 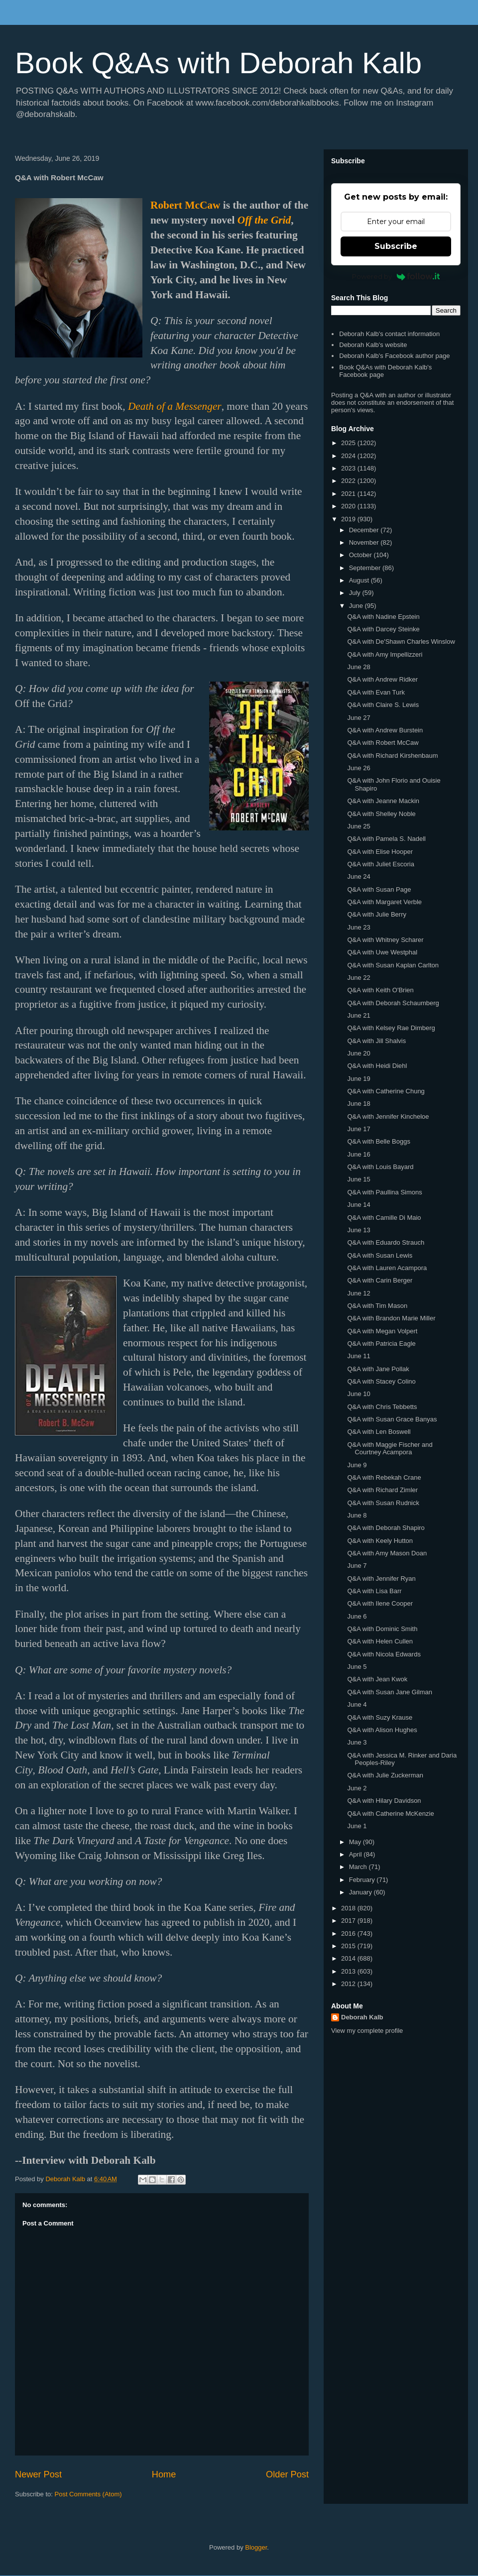 What do you see at coordinates (256, 2547) in the screenshot?
I see `Blogger` at bounding box center [256, 2547].